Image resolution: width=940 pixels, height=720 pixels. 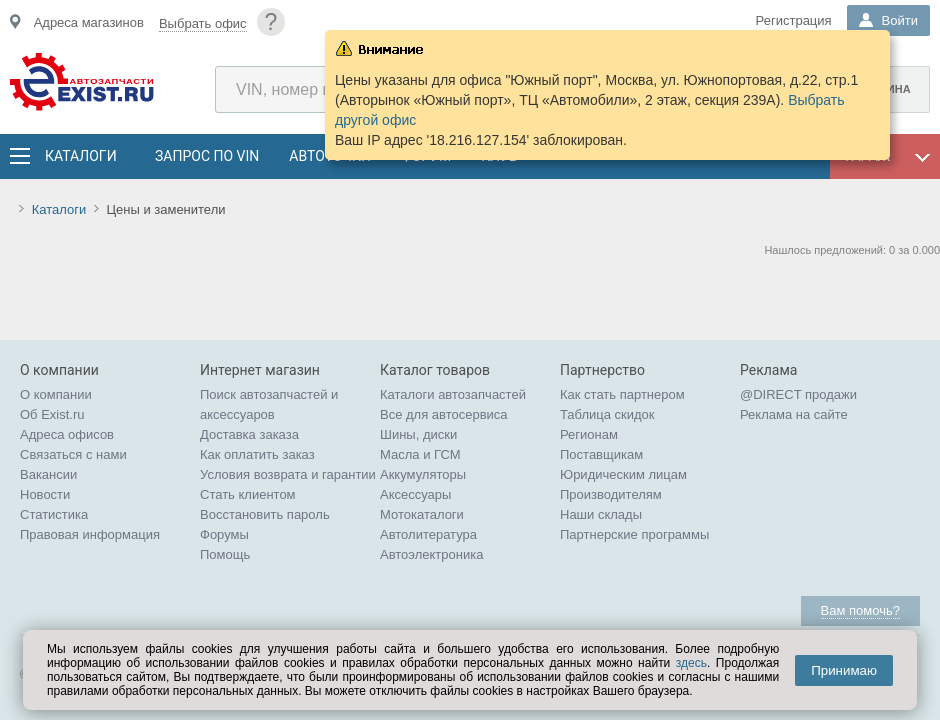 I want to click on Регионам, so click(x=589, y=434).